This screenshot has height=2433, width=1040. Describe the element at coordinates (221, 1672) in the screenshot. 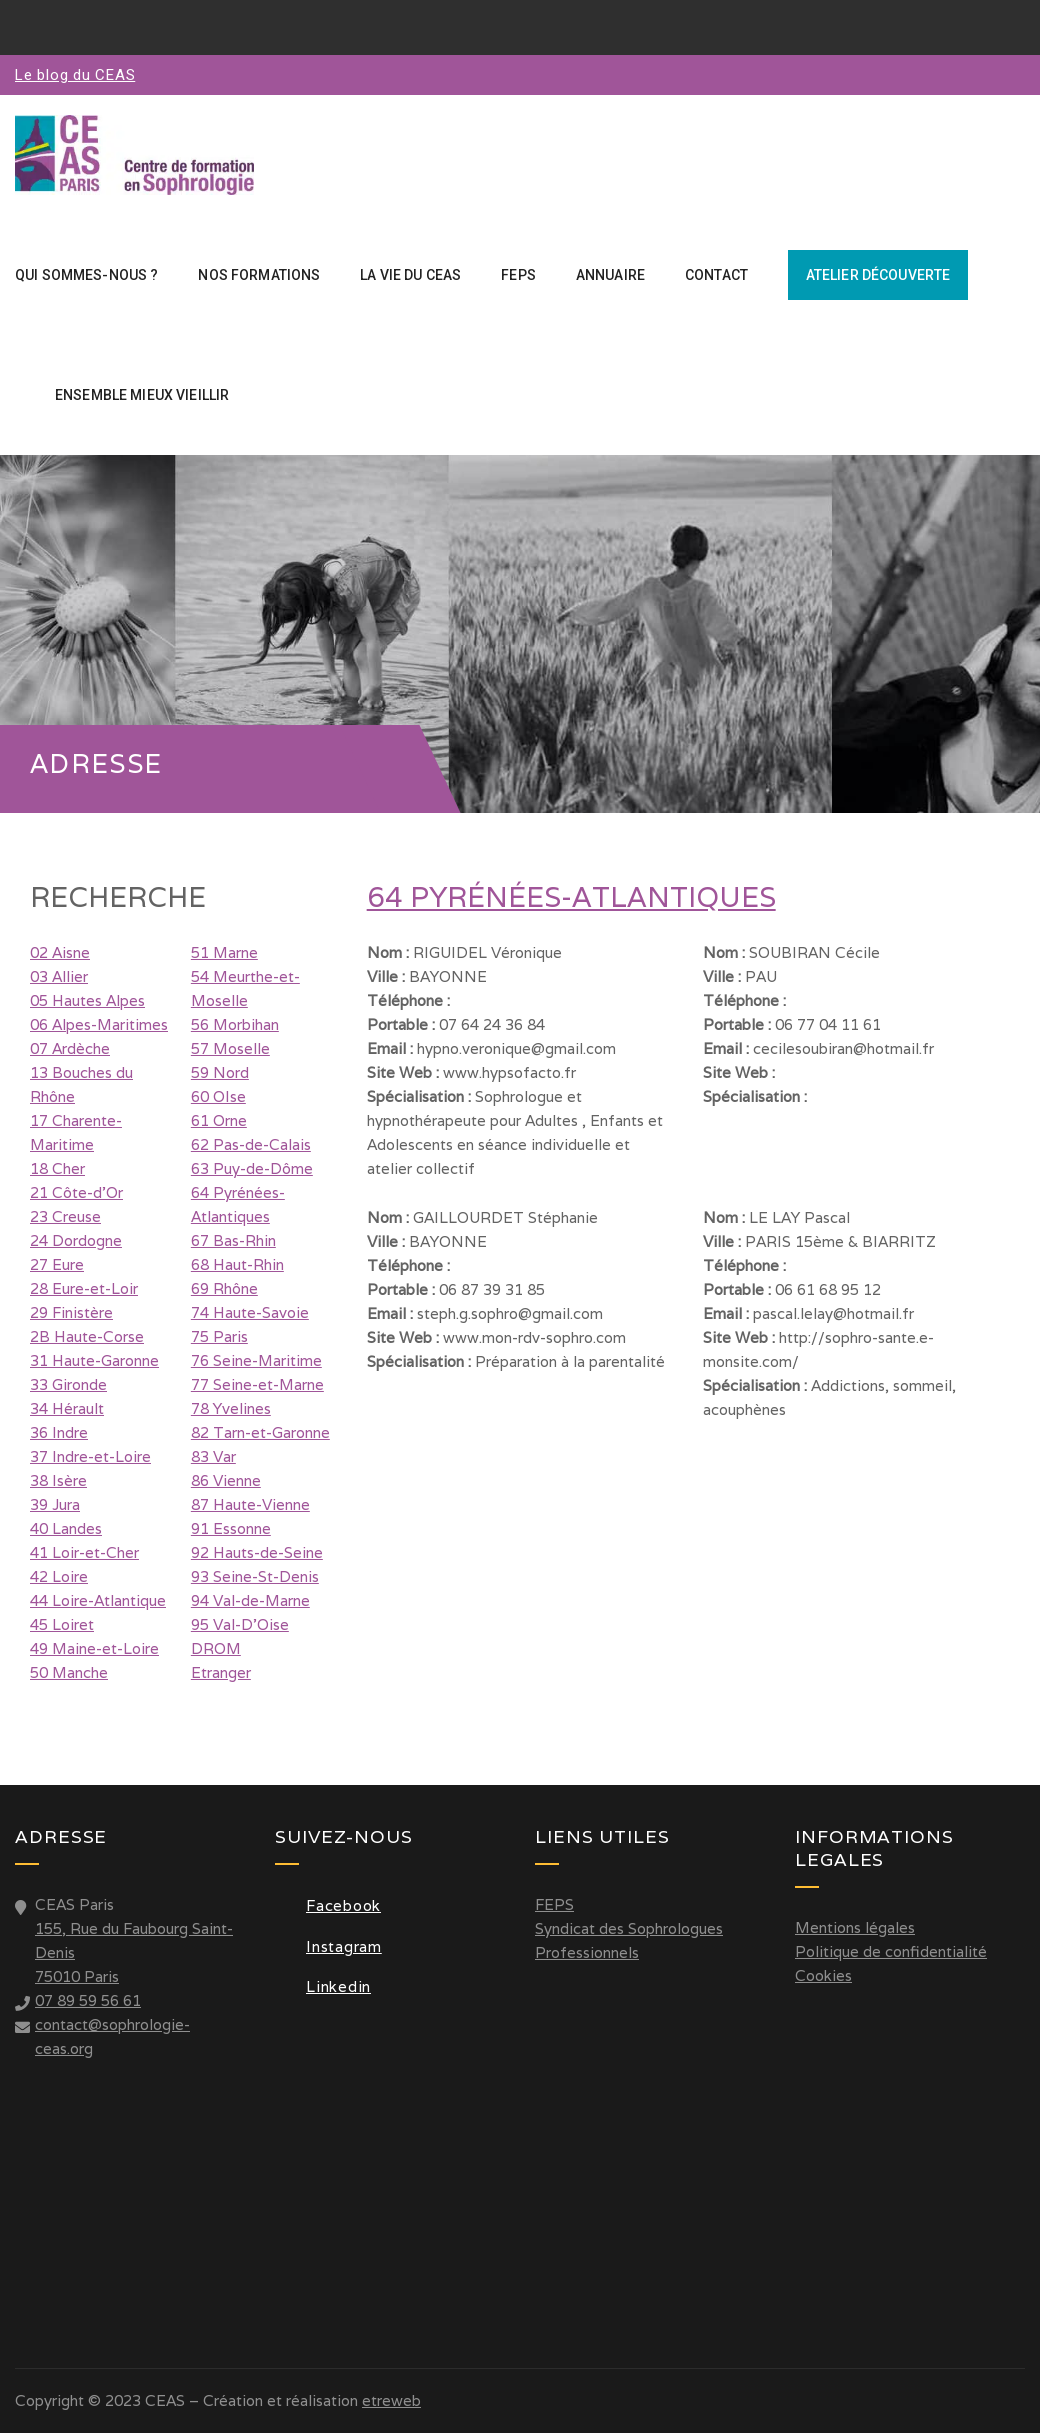

I see `Etranger` at that location.